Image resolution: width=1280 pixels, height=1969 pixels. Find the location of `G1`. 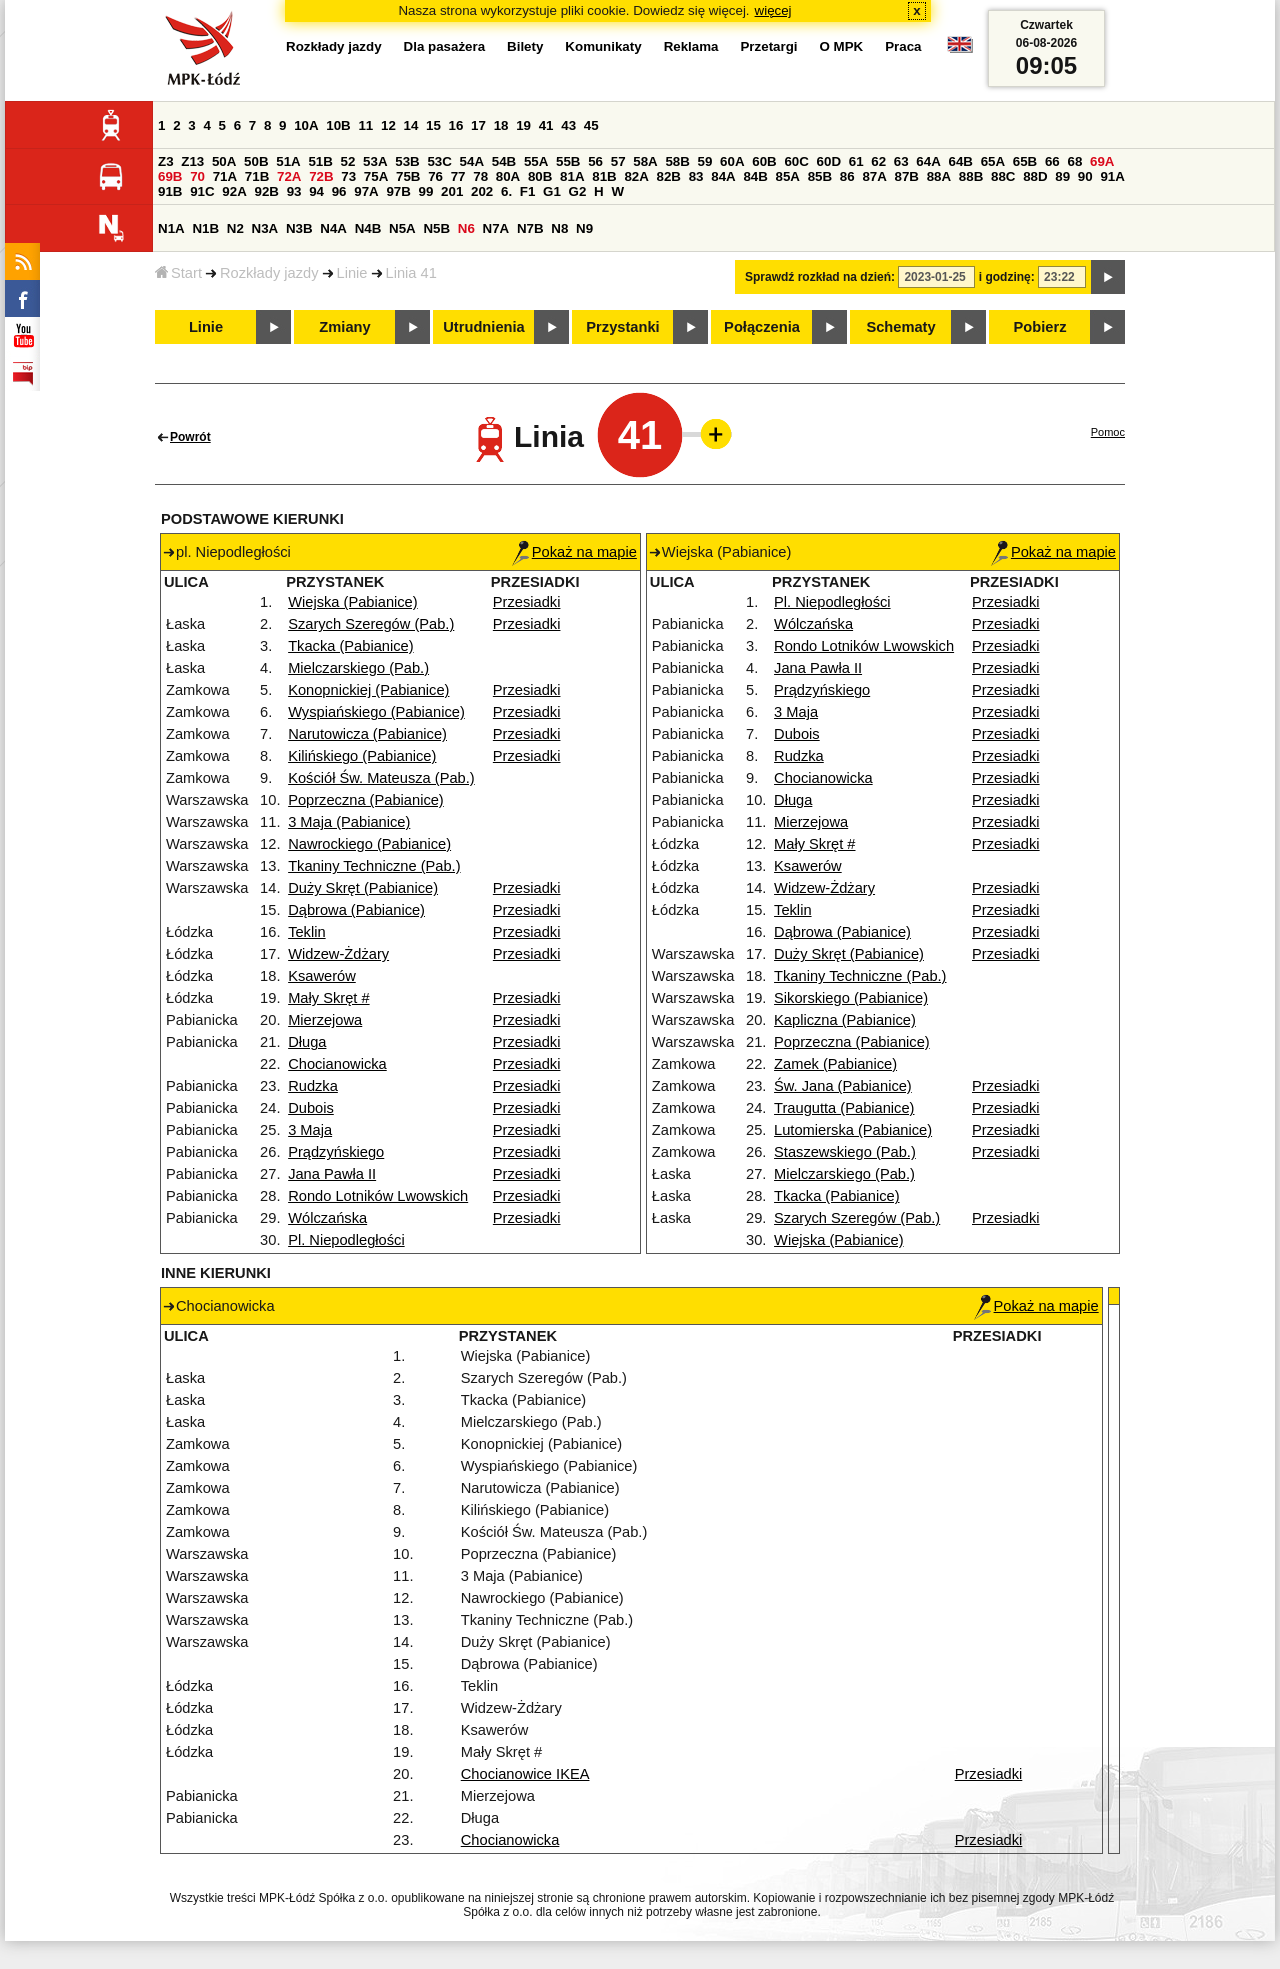

G1 is located at coordinates (552, 191).